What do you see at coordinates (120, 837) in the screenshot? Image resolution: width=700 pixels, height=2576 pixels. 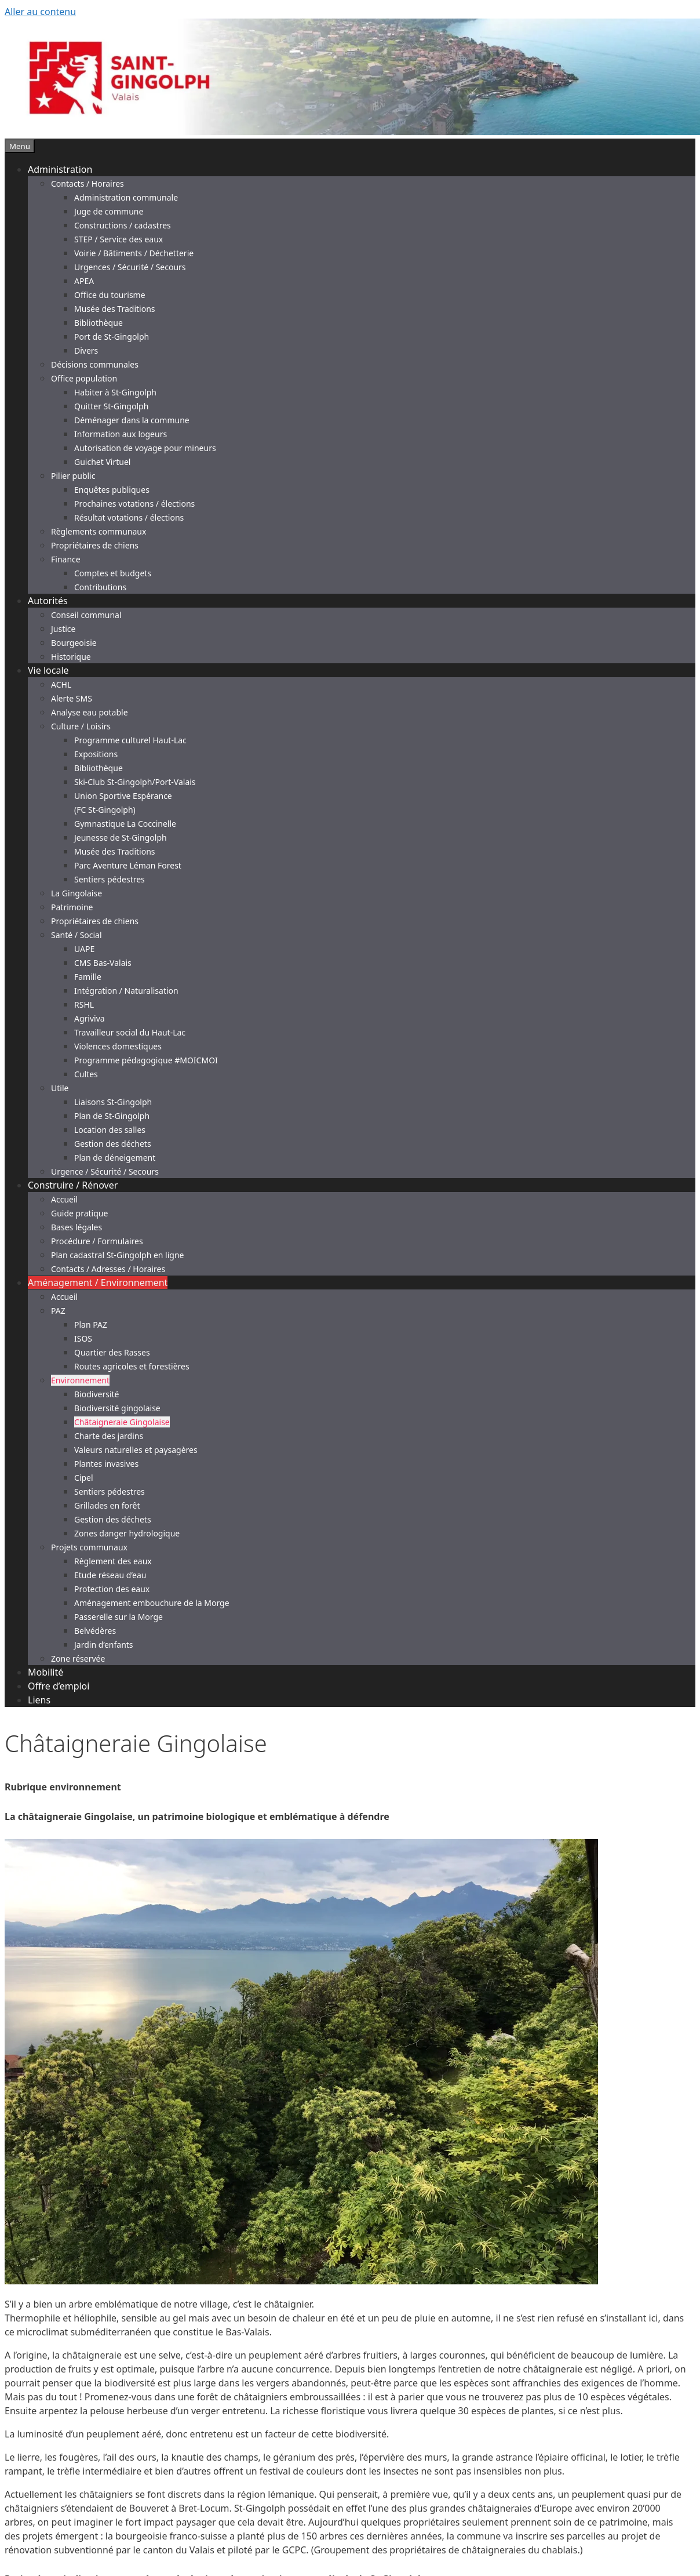 I see `Jeunesse de St-Gingolph` at bounding box center [120, 837].